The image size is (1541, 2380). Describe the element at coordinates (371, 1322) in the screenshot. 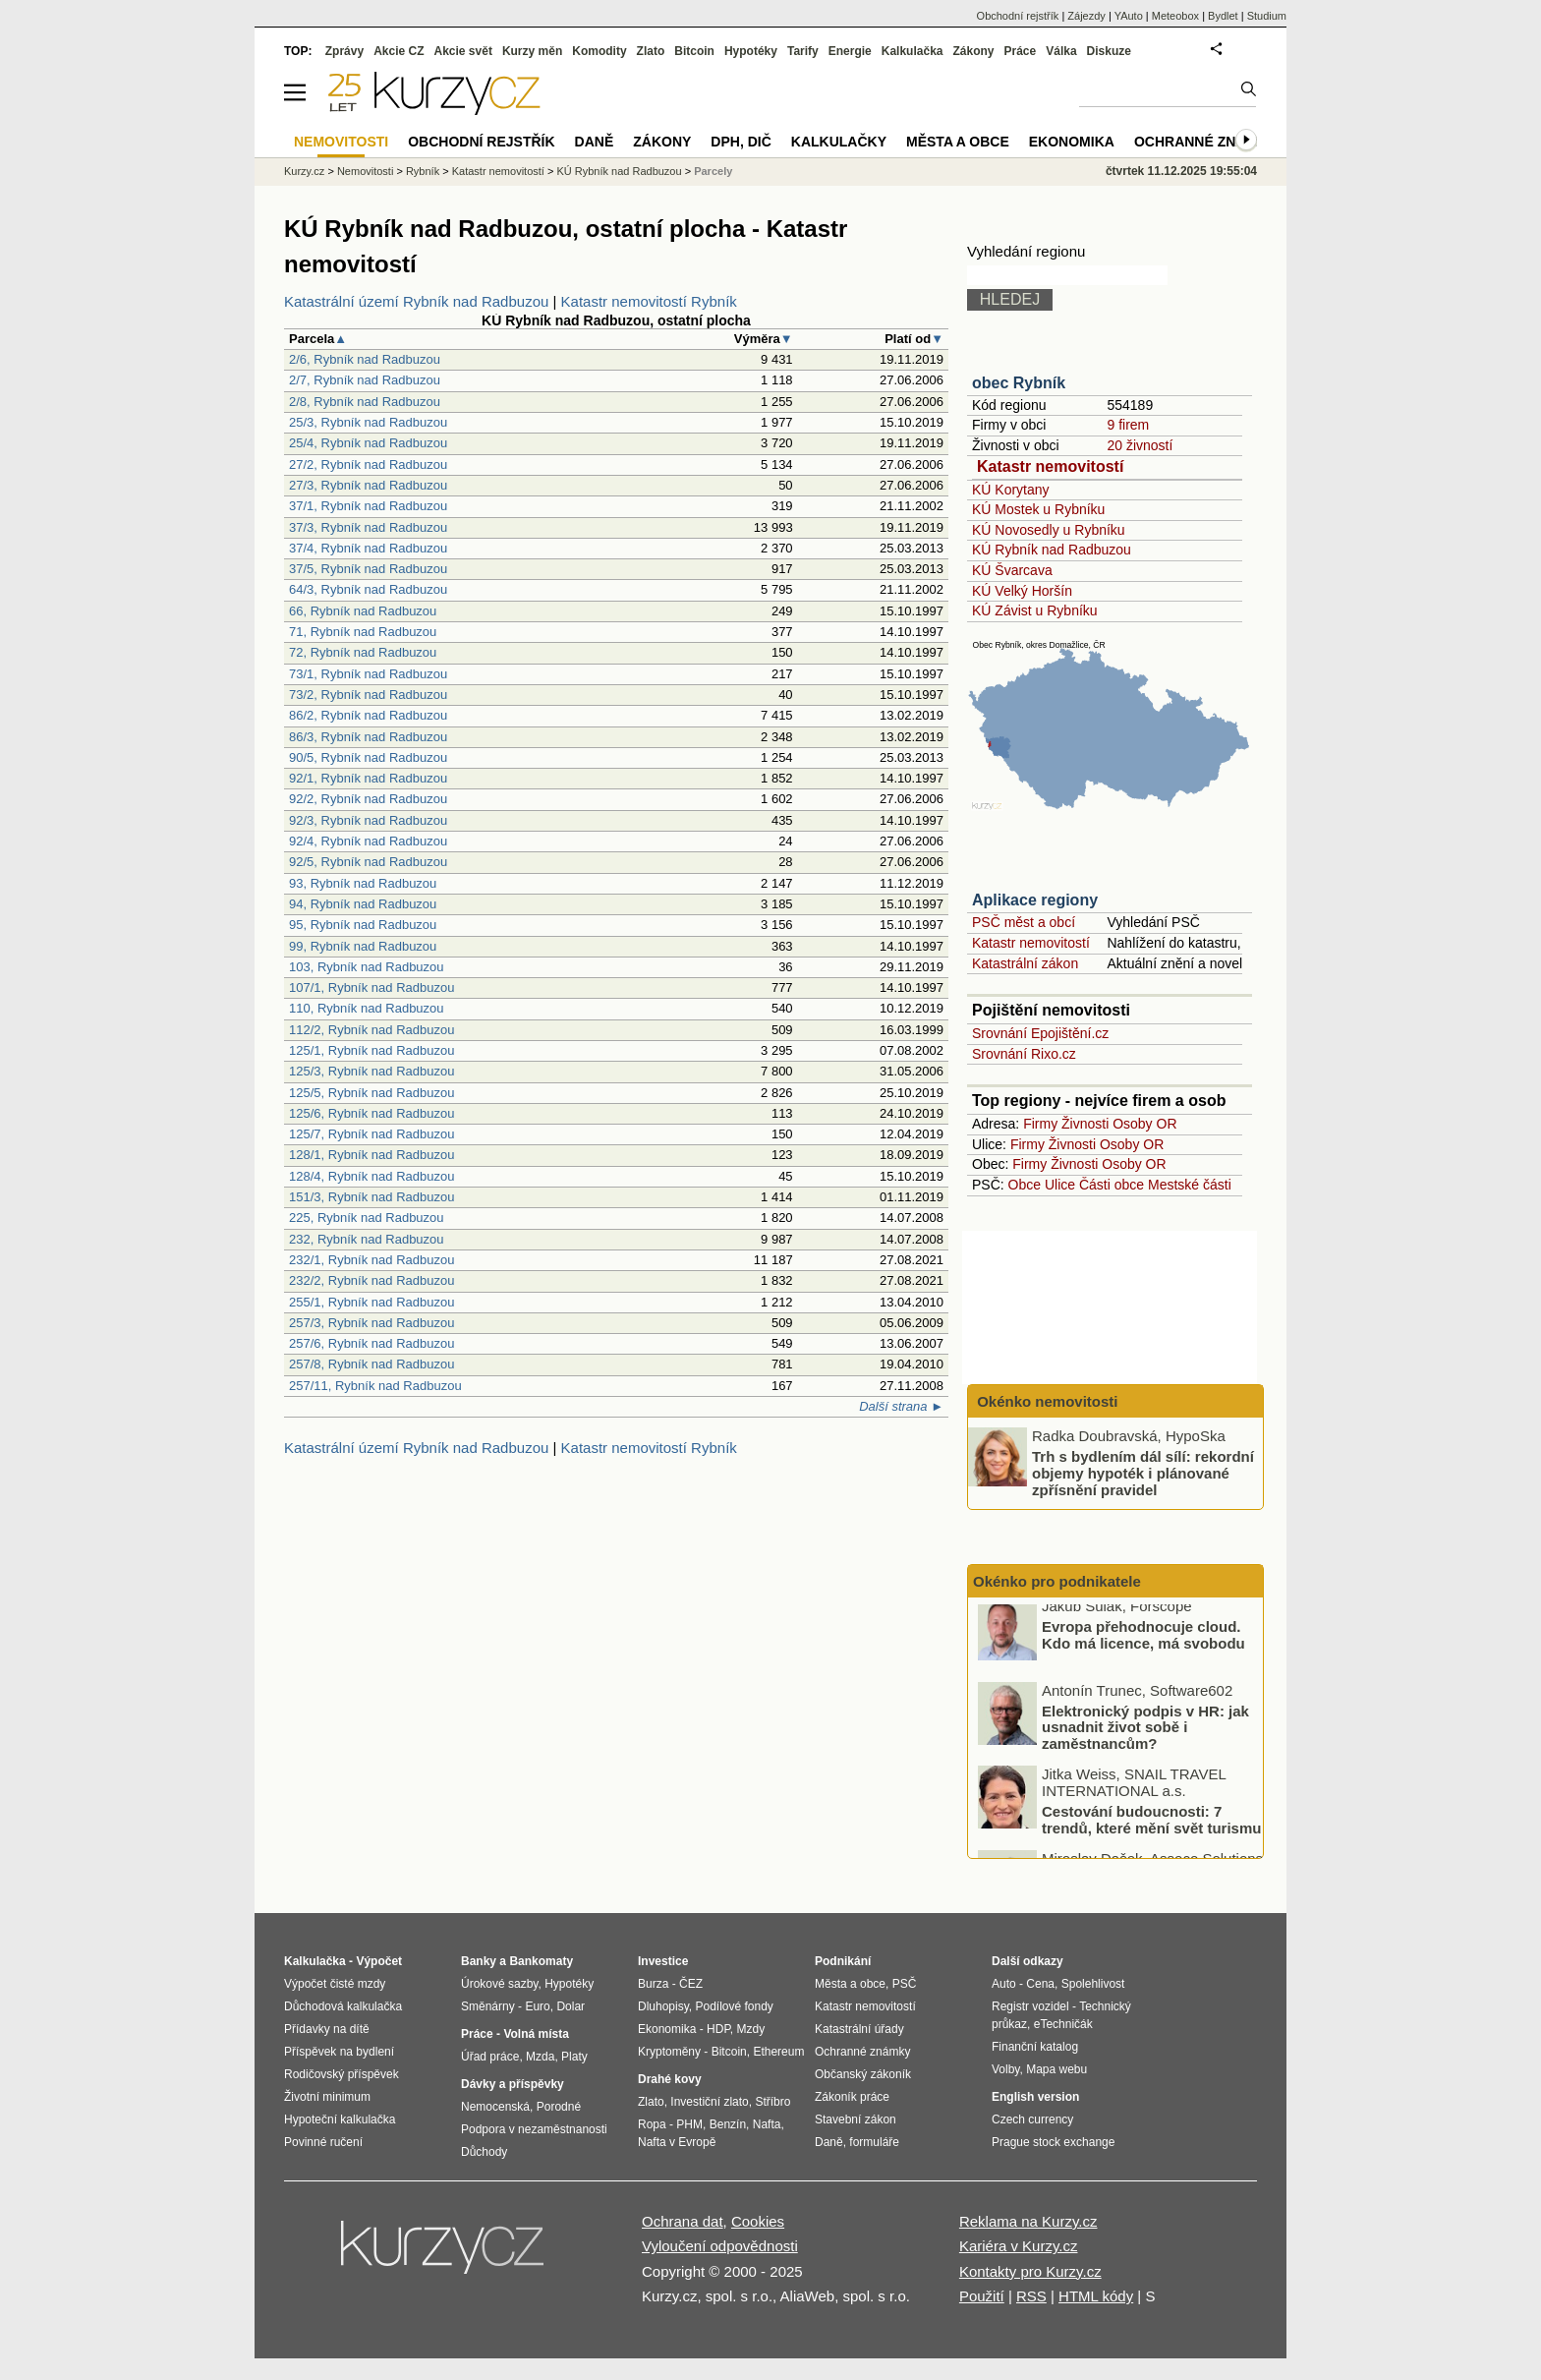

I see `257/3, Rybník nad Radbuzou` at that location.